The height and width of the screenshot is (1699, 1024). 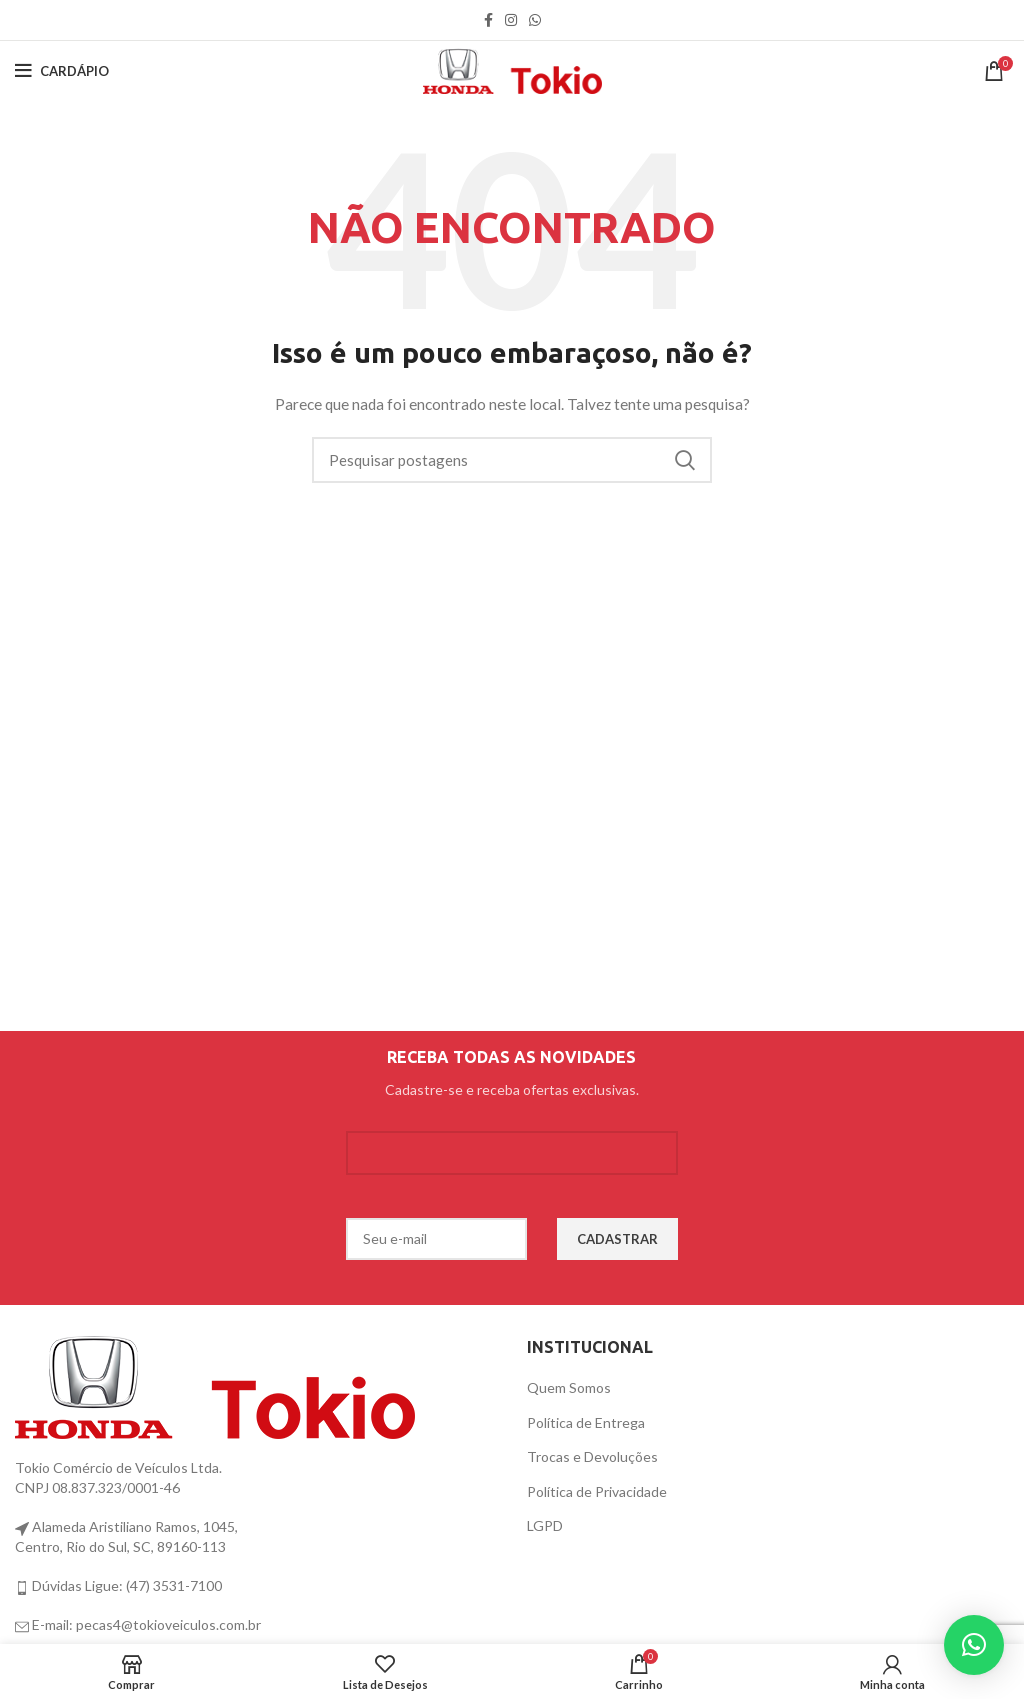 What do you see at coordinates (488, 20) in the screenshot?
I see `[link social do facebook]` at bounding box center [488, 20].